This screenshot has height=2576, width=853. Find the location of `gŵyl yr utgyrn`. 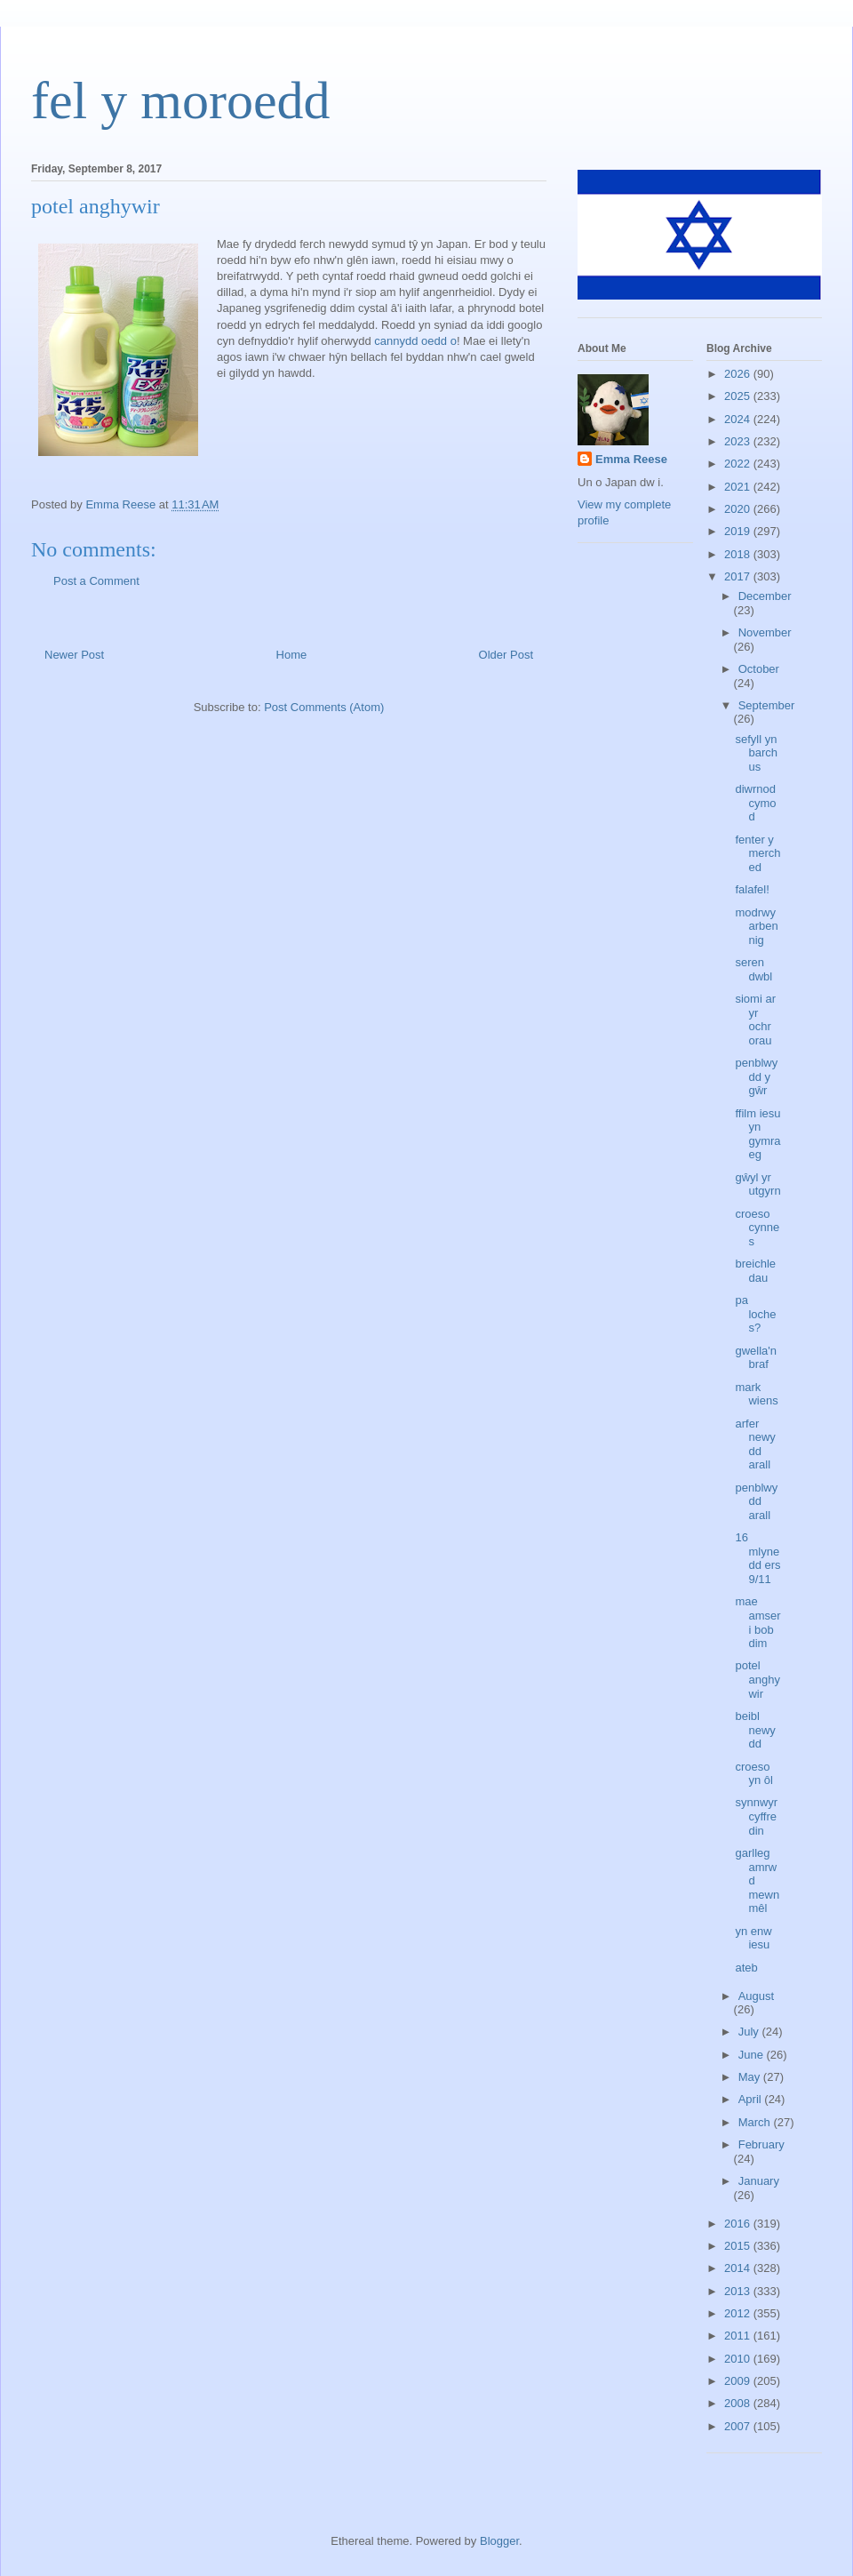

gŵyl yr utgyrn is located at coordinates (757, 1184).